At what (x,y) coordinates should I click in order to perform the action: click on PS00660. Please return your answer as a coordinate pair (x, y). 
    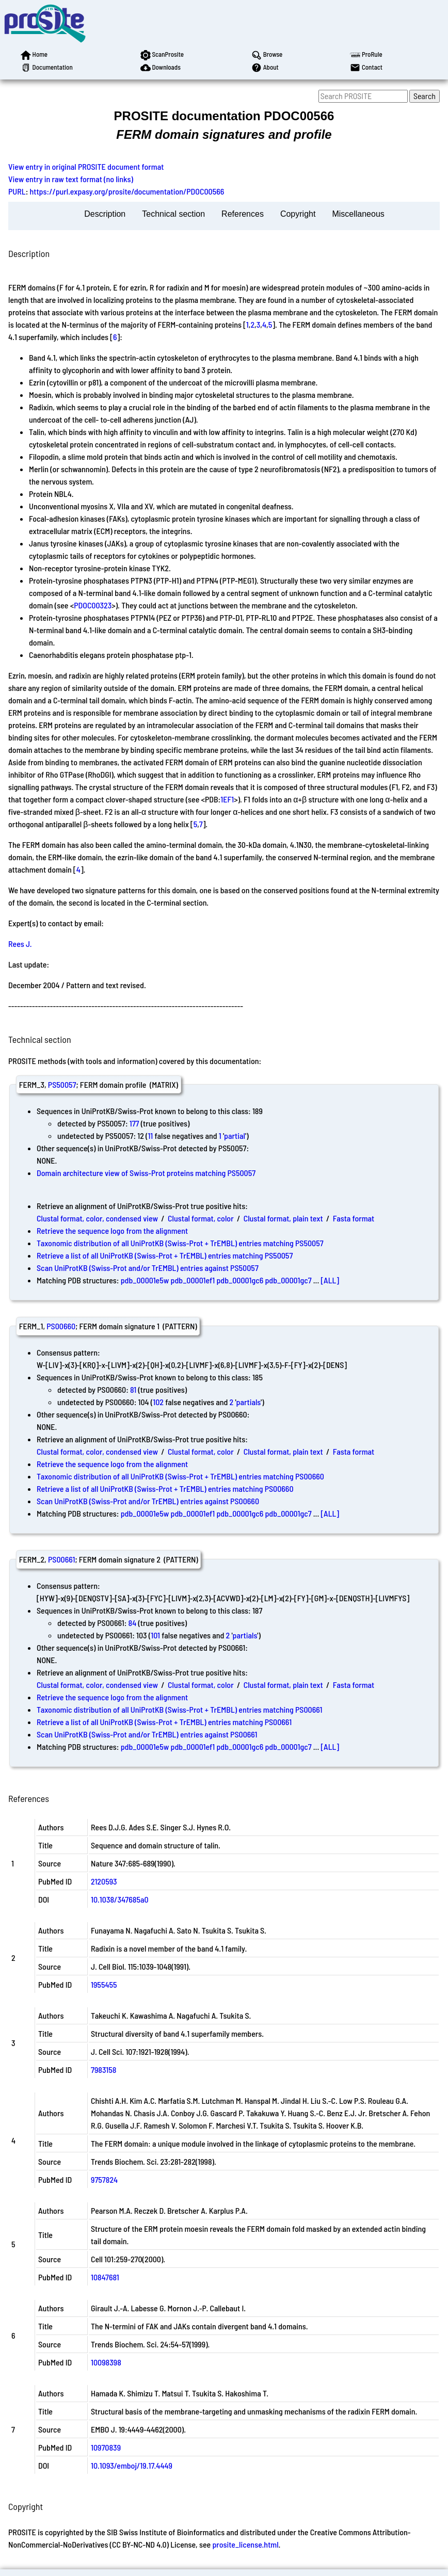
    Looking at the image, I should click on (60, 1326).